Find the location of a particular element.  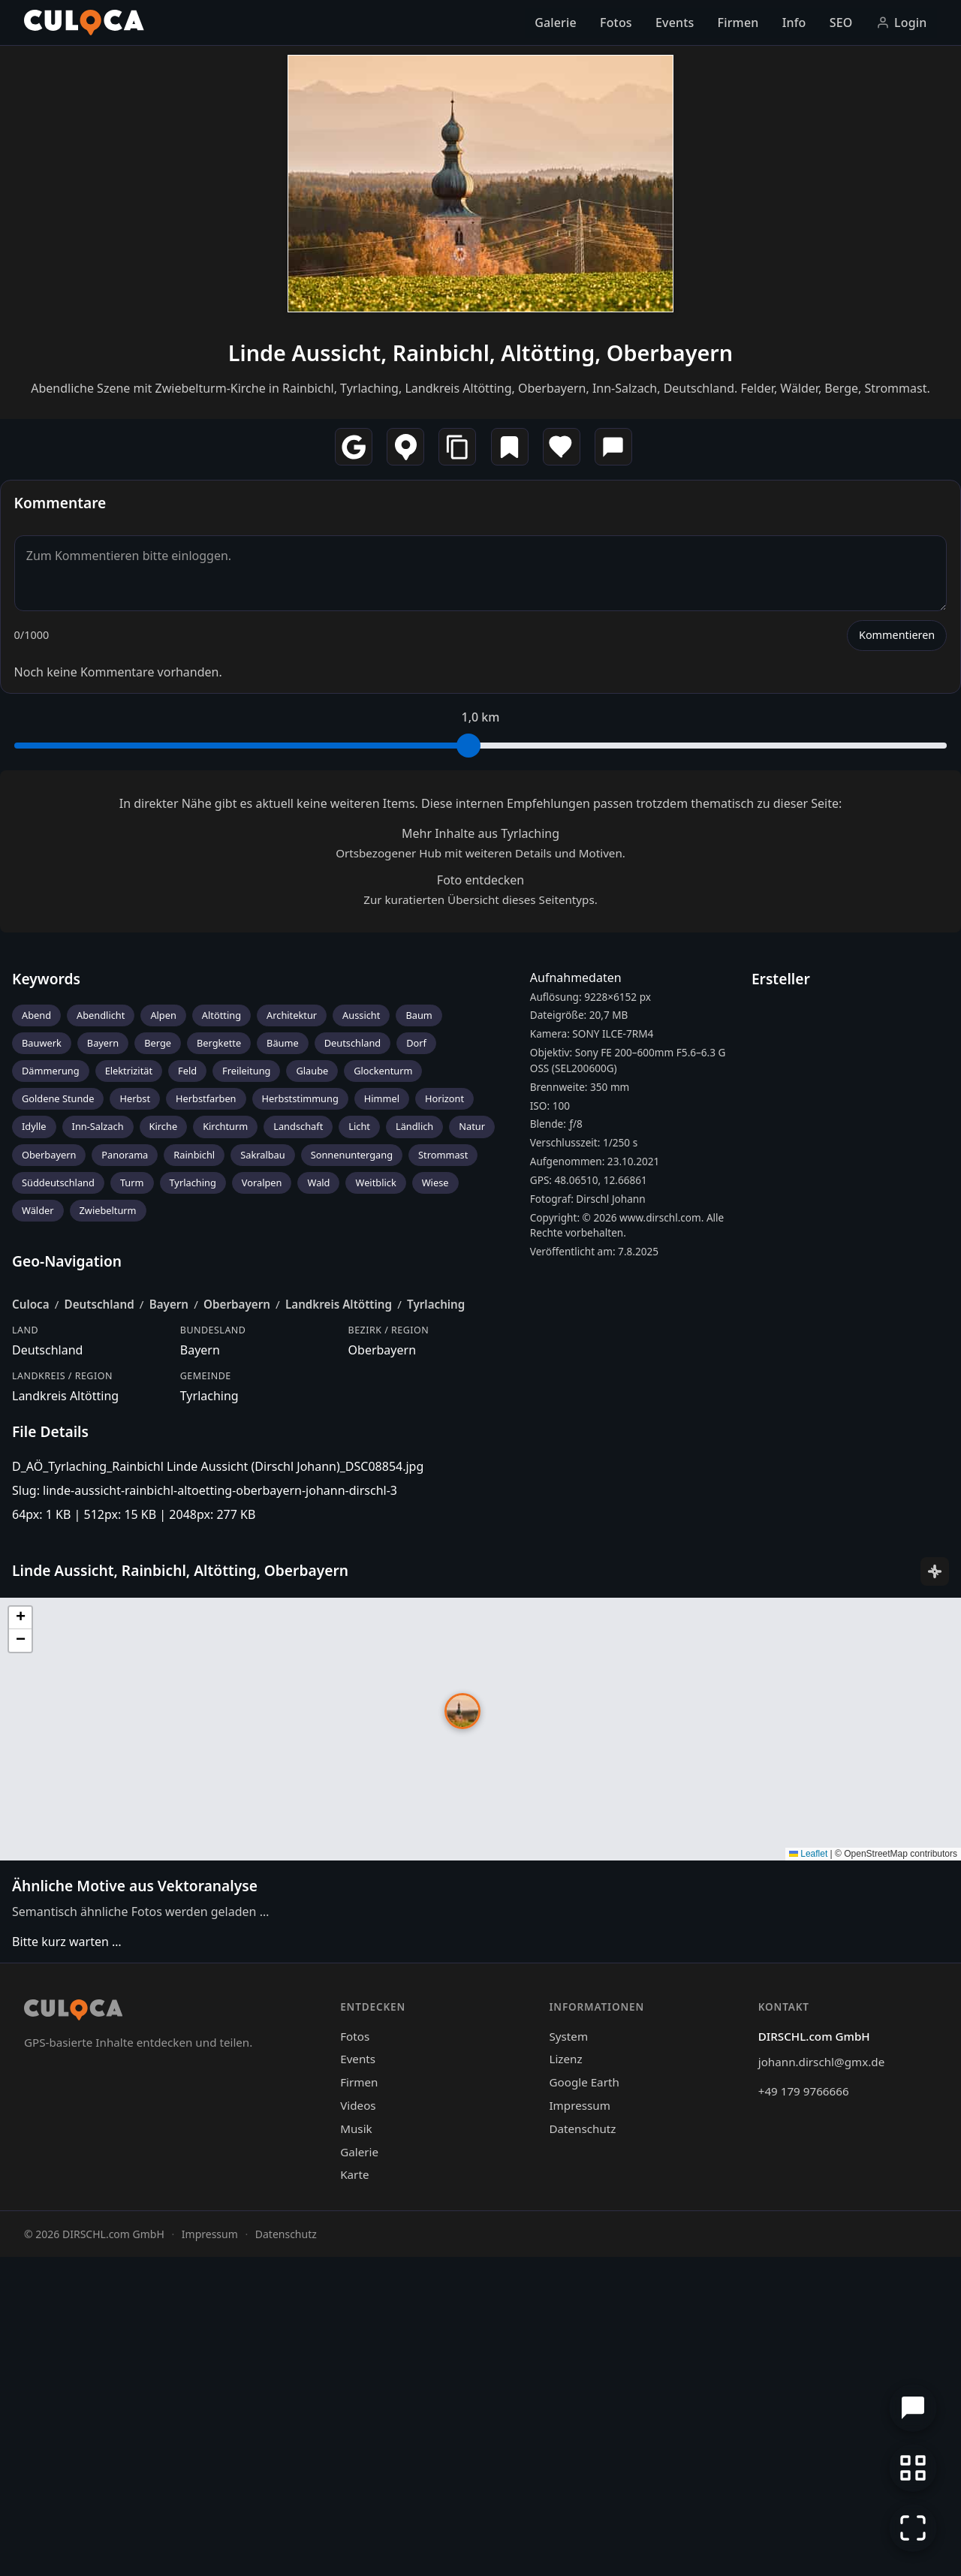

Turm is located at coordinates (132, 1525).